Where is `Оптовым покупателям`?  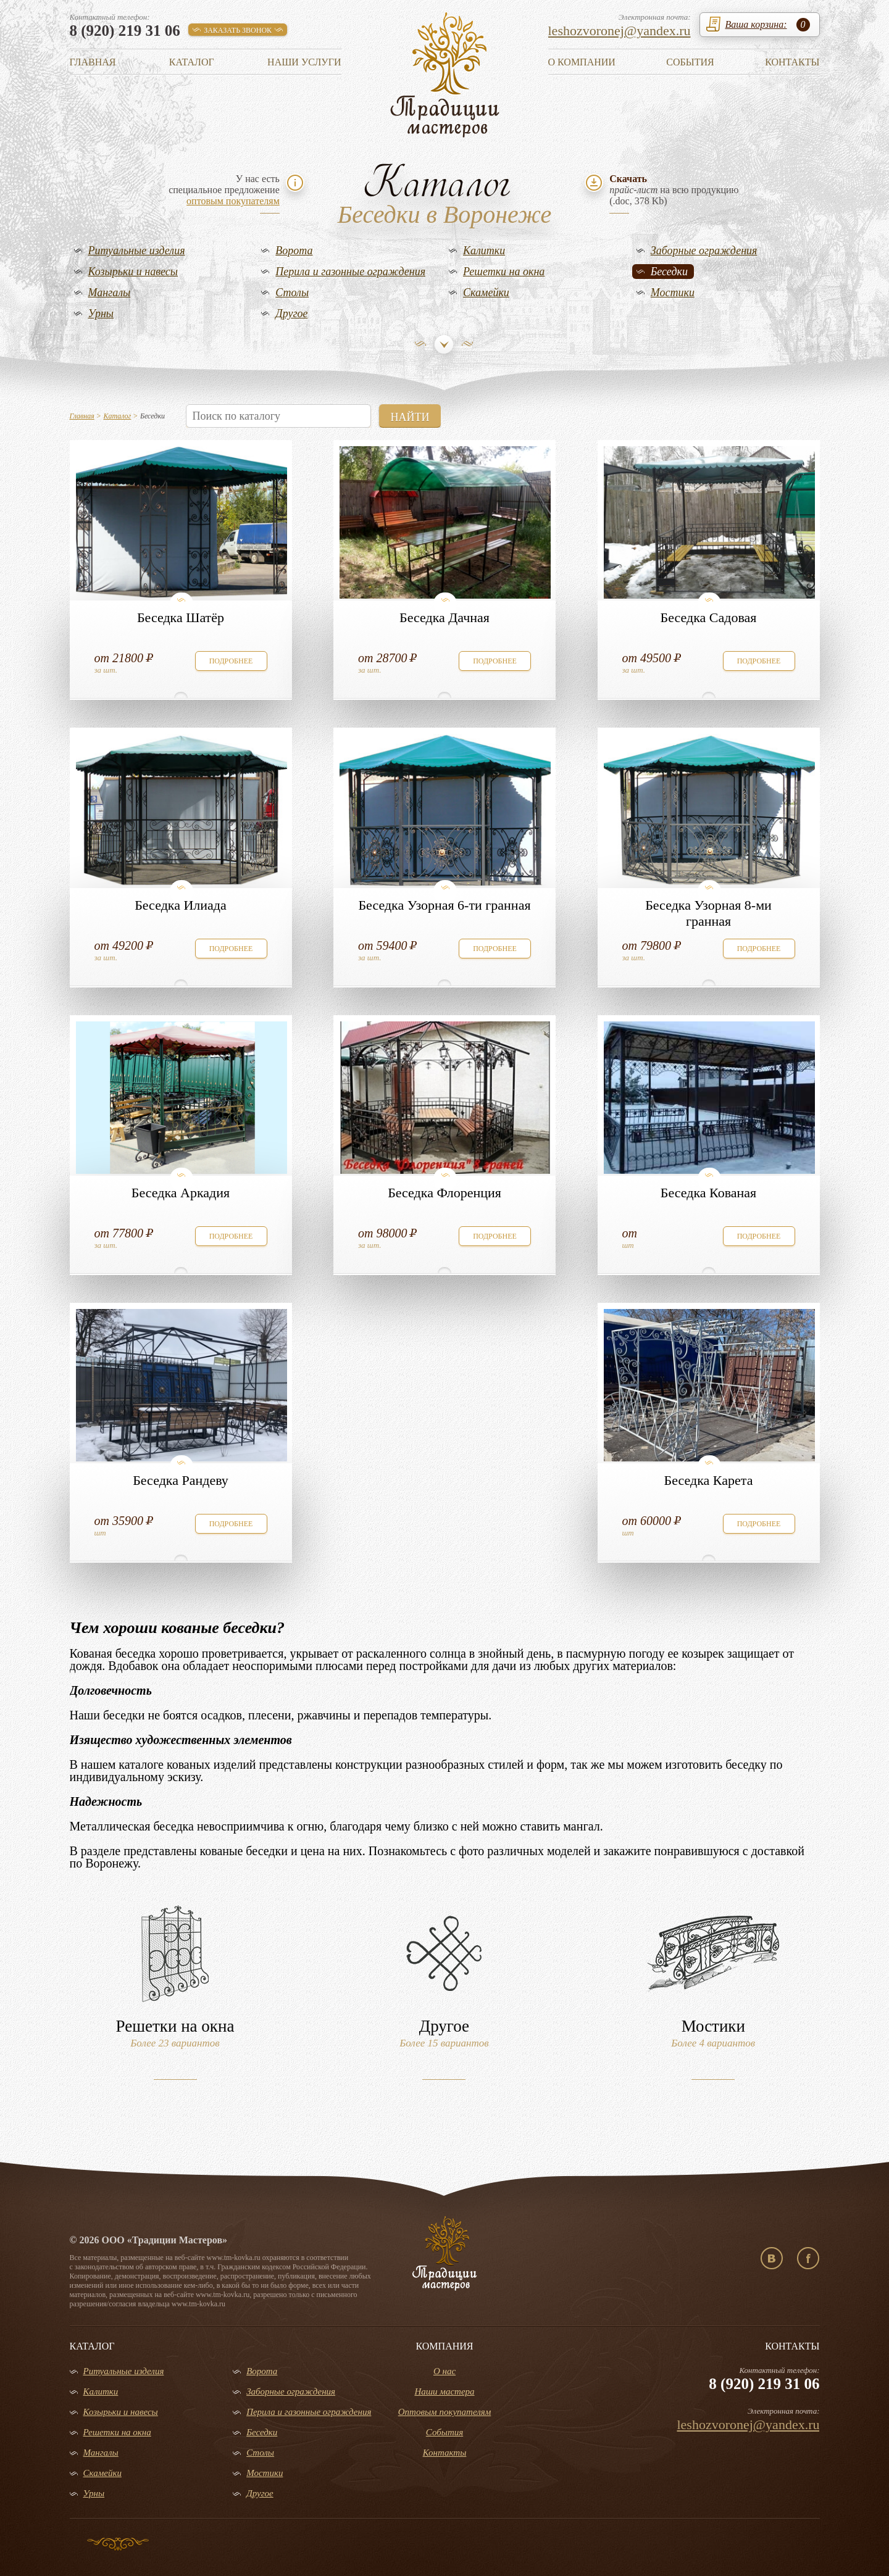 Оптовым покупателям is located at coordinates (444, 2412).